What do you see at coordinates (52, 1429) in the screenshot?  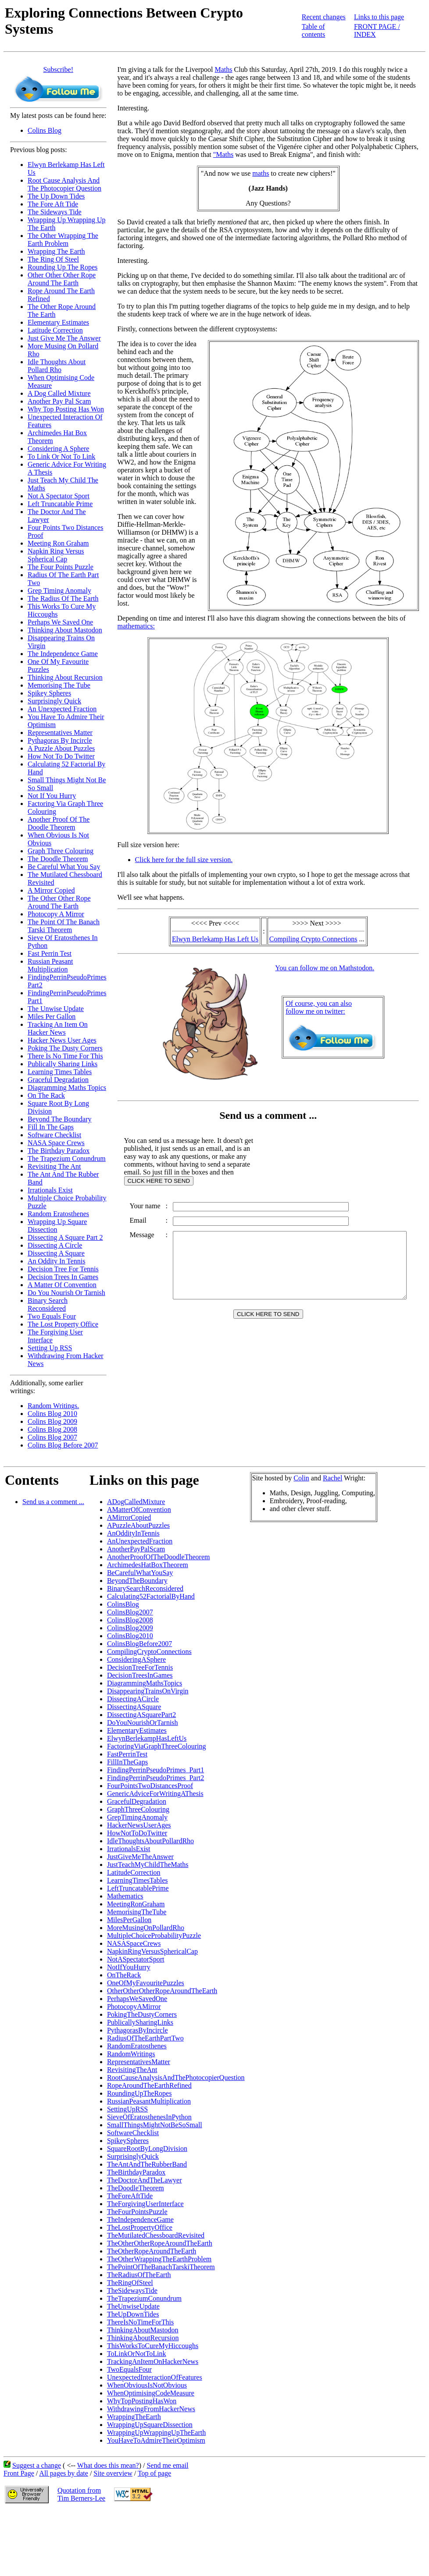 I see `Colins Blog 2008` at bounding box center [52, 1429].